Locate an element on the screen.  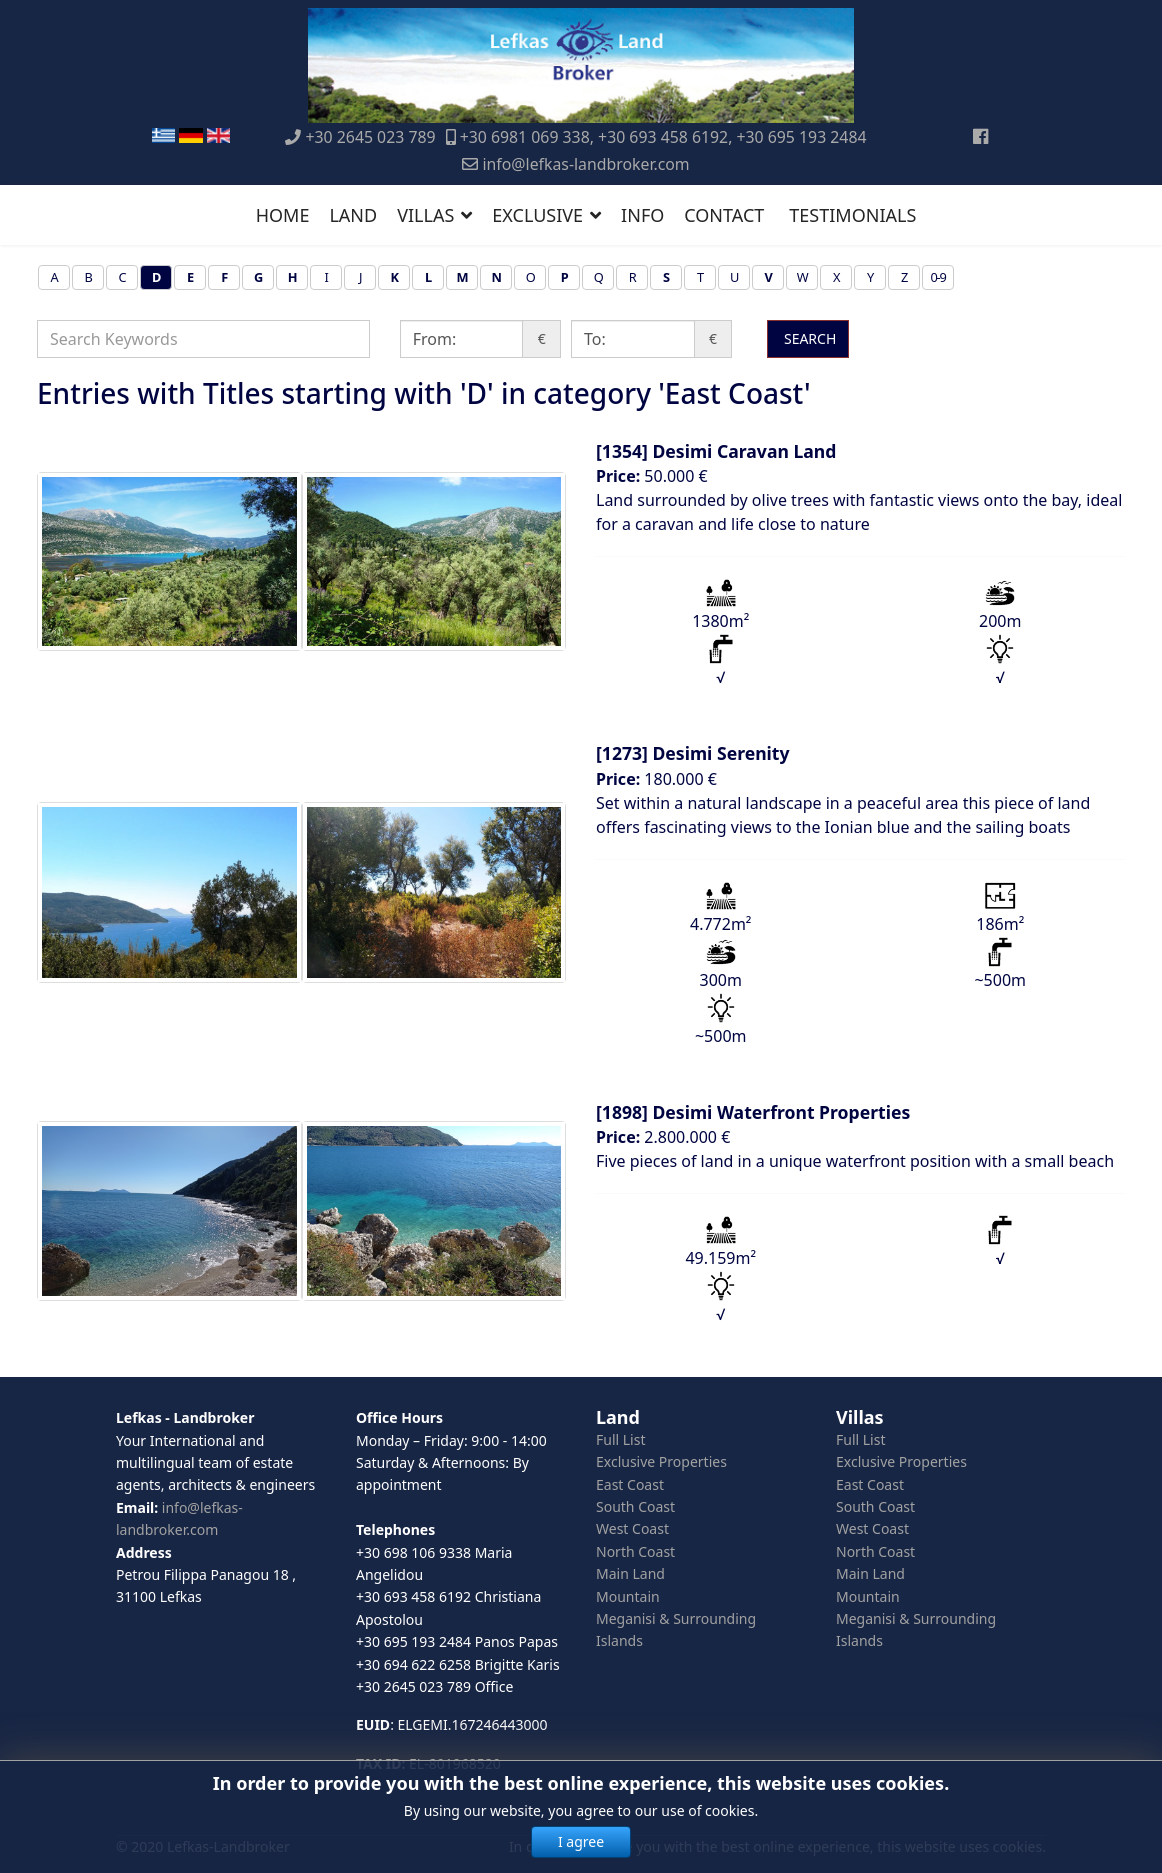
CONTACT is located at coordinates (724, 215).